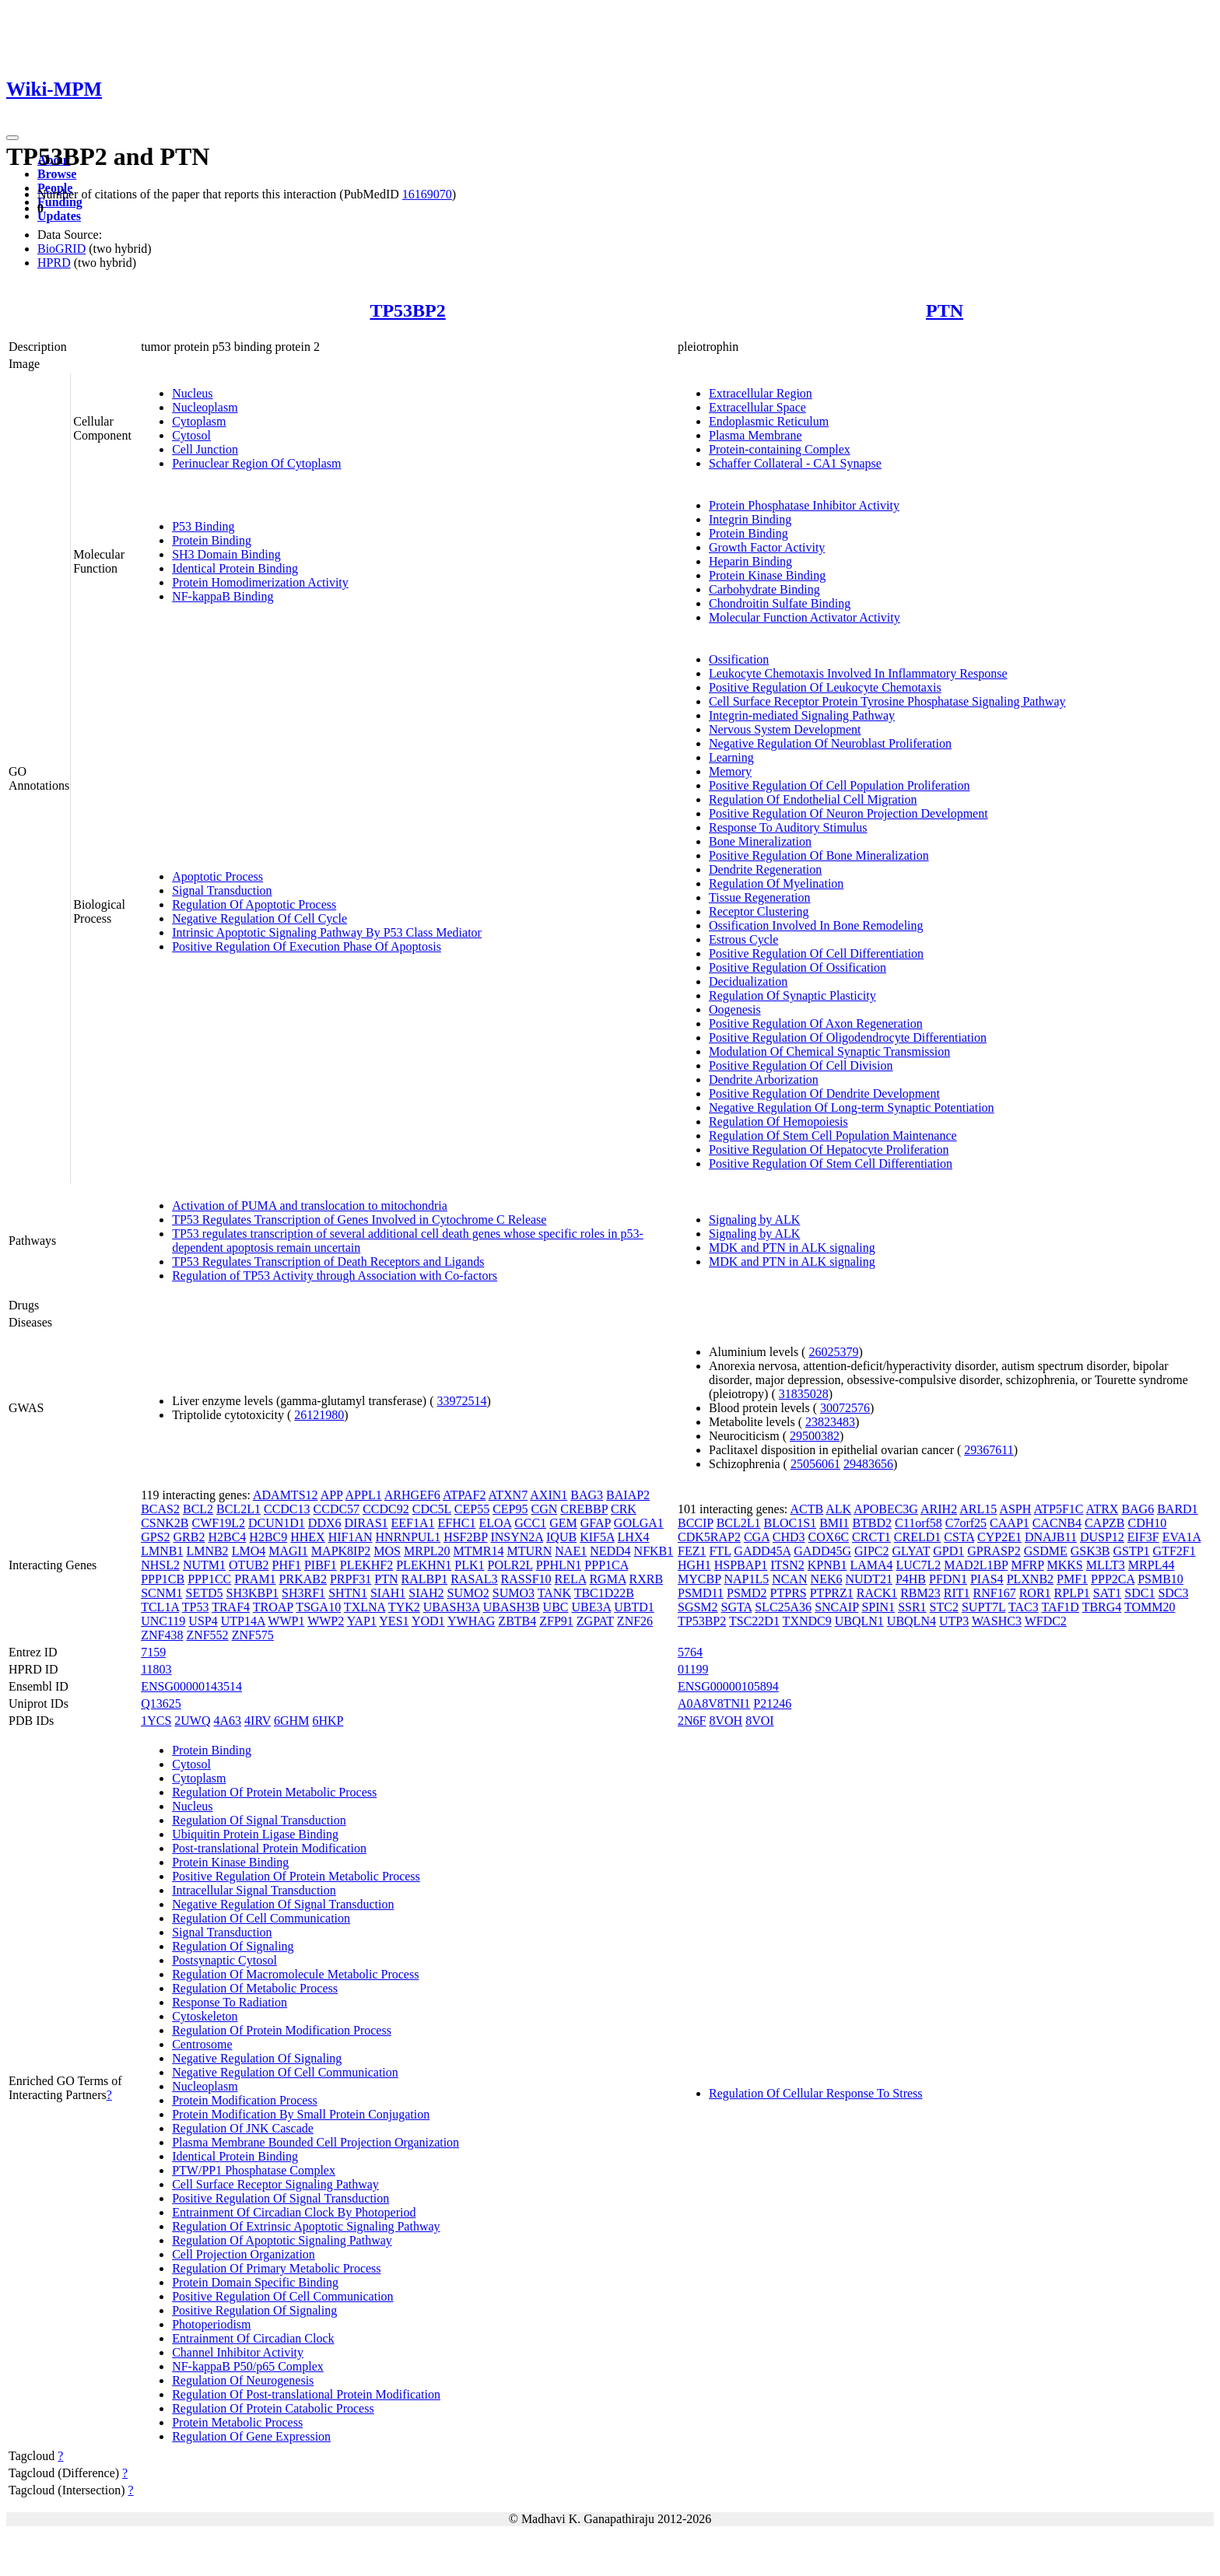 The height and width of the screenshot is (2576, 1220). Describe the element at coordinates (1137, 1509) in the screenshot. I see `BAG6` at that location.